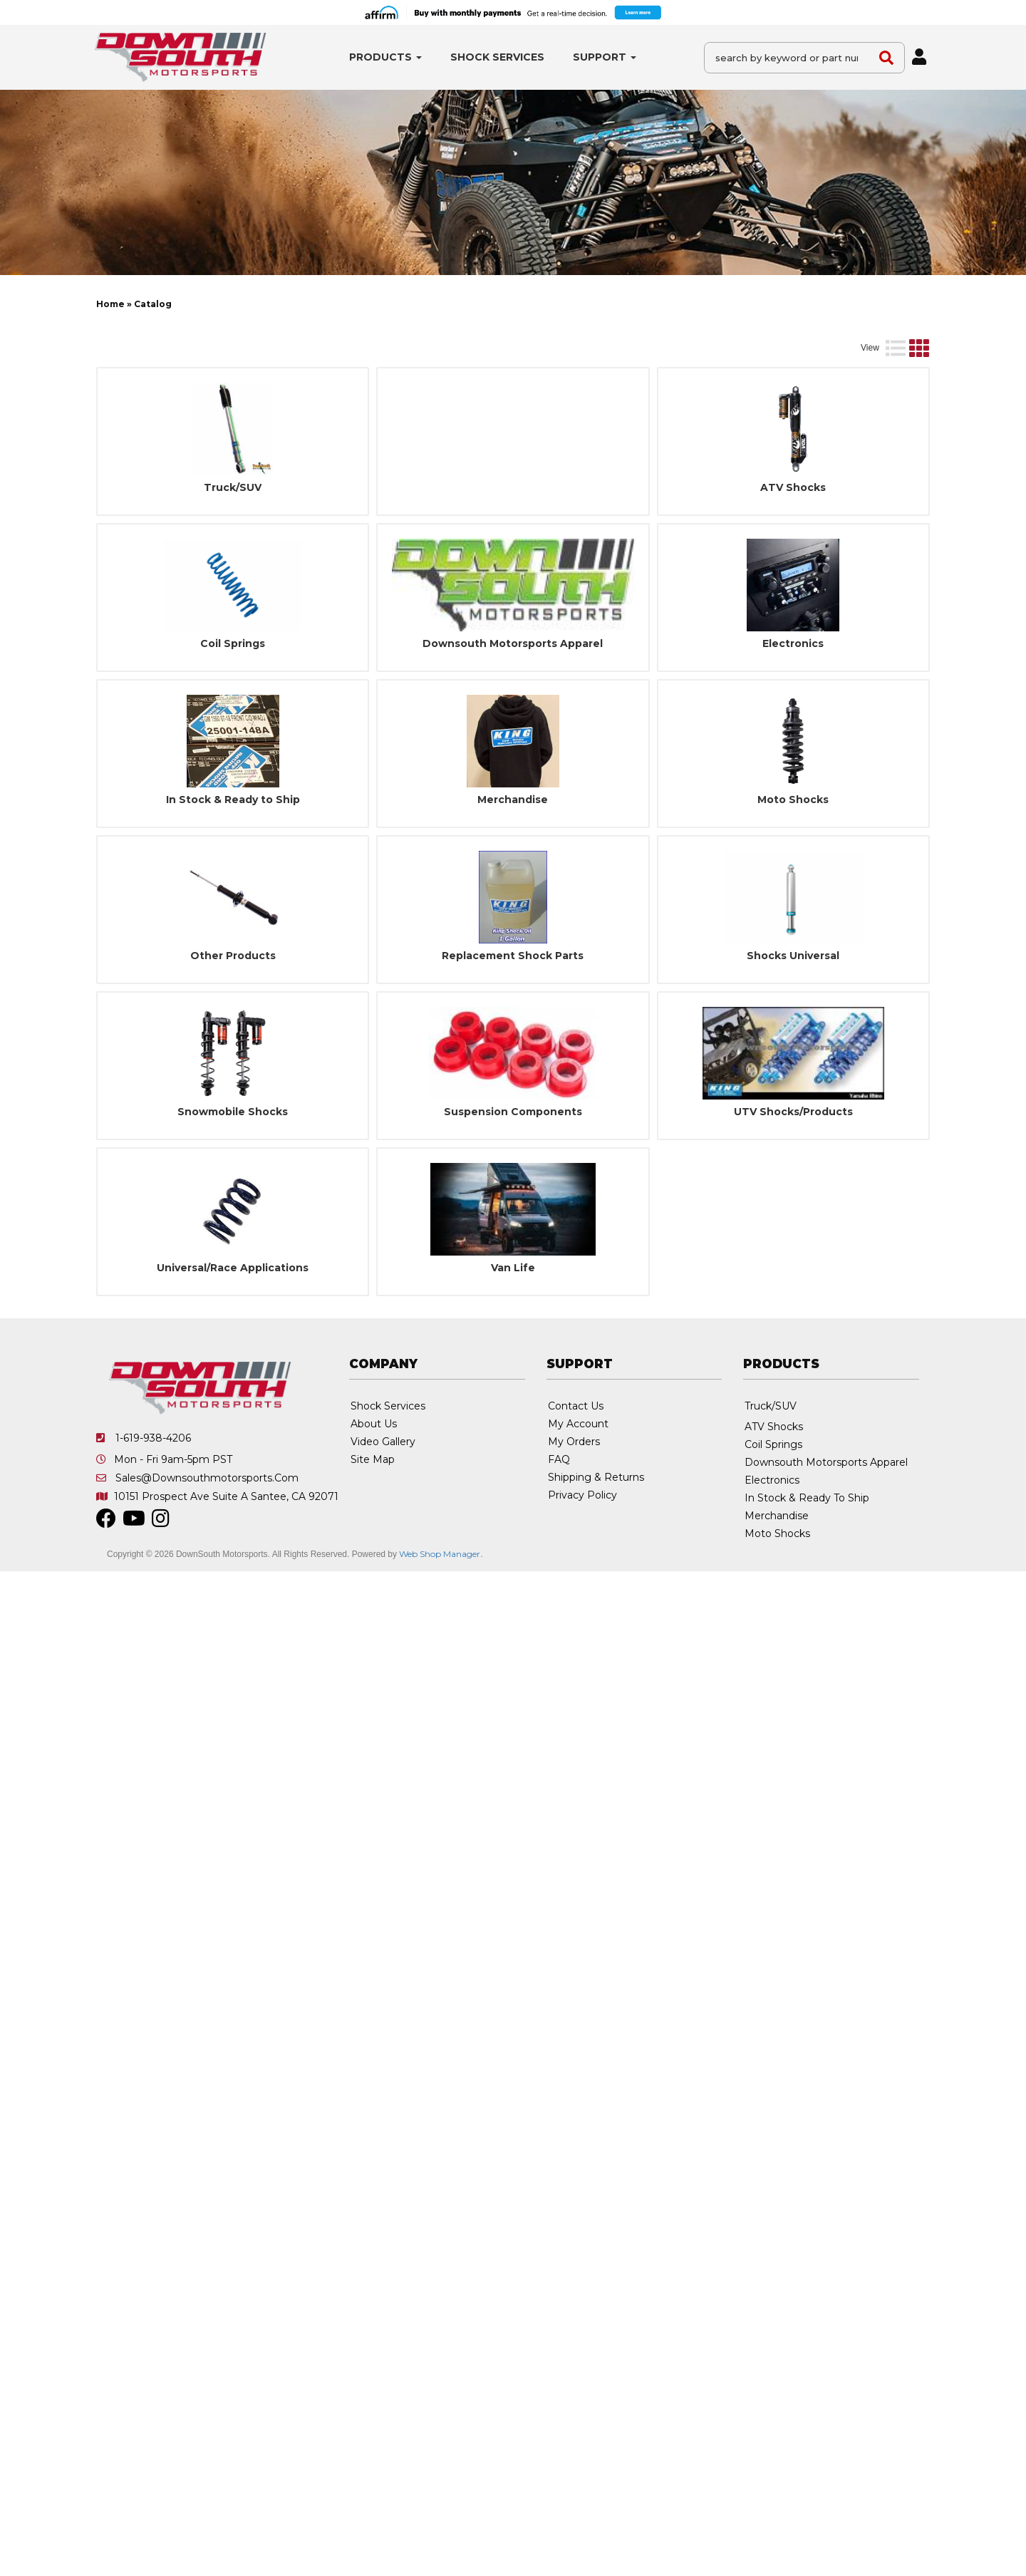  What do you see at coordinates (513, 1177) in the screenshot?
I see `Suspension Components` at bounding box center [513, 1177].